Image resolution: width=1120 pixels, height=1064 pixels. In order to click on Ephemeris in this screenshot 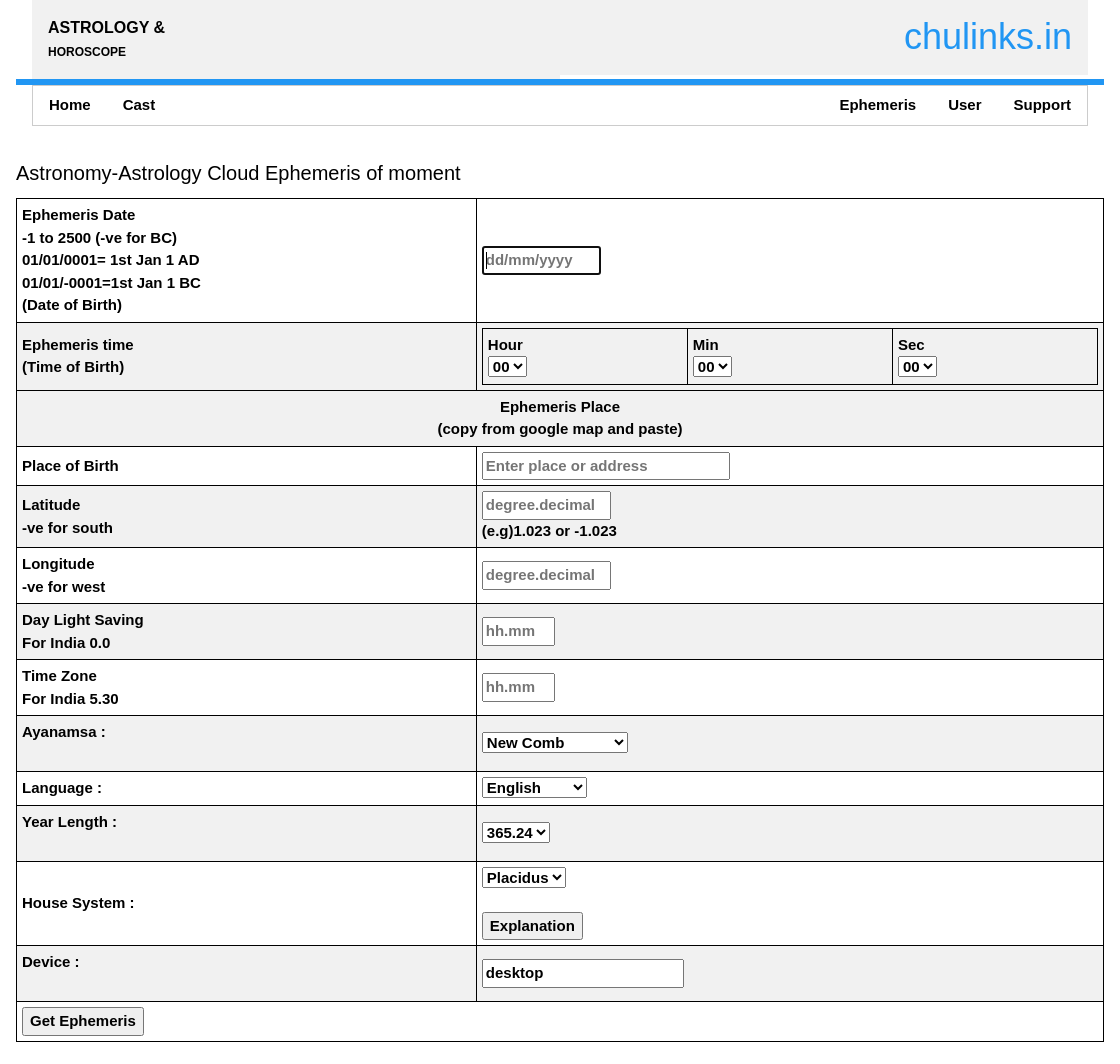, I will do `click(877, 104)`.